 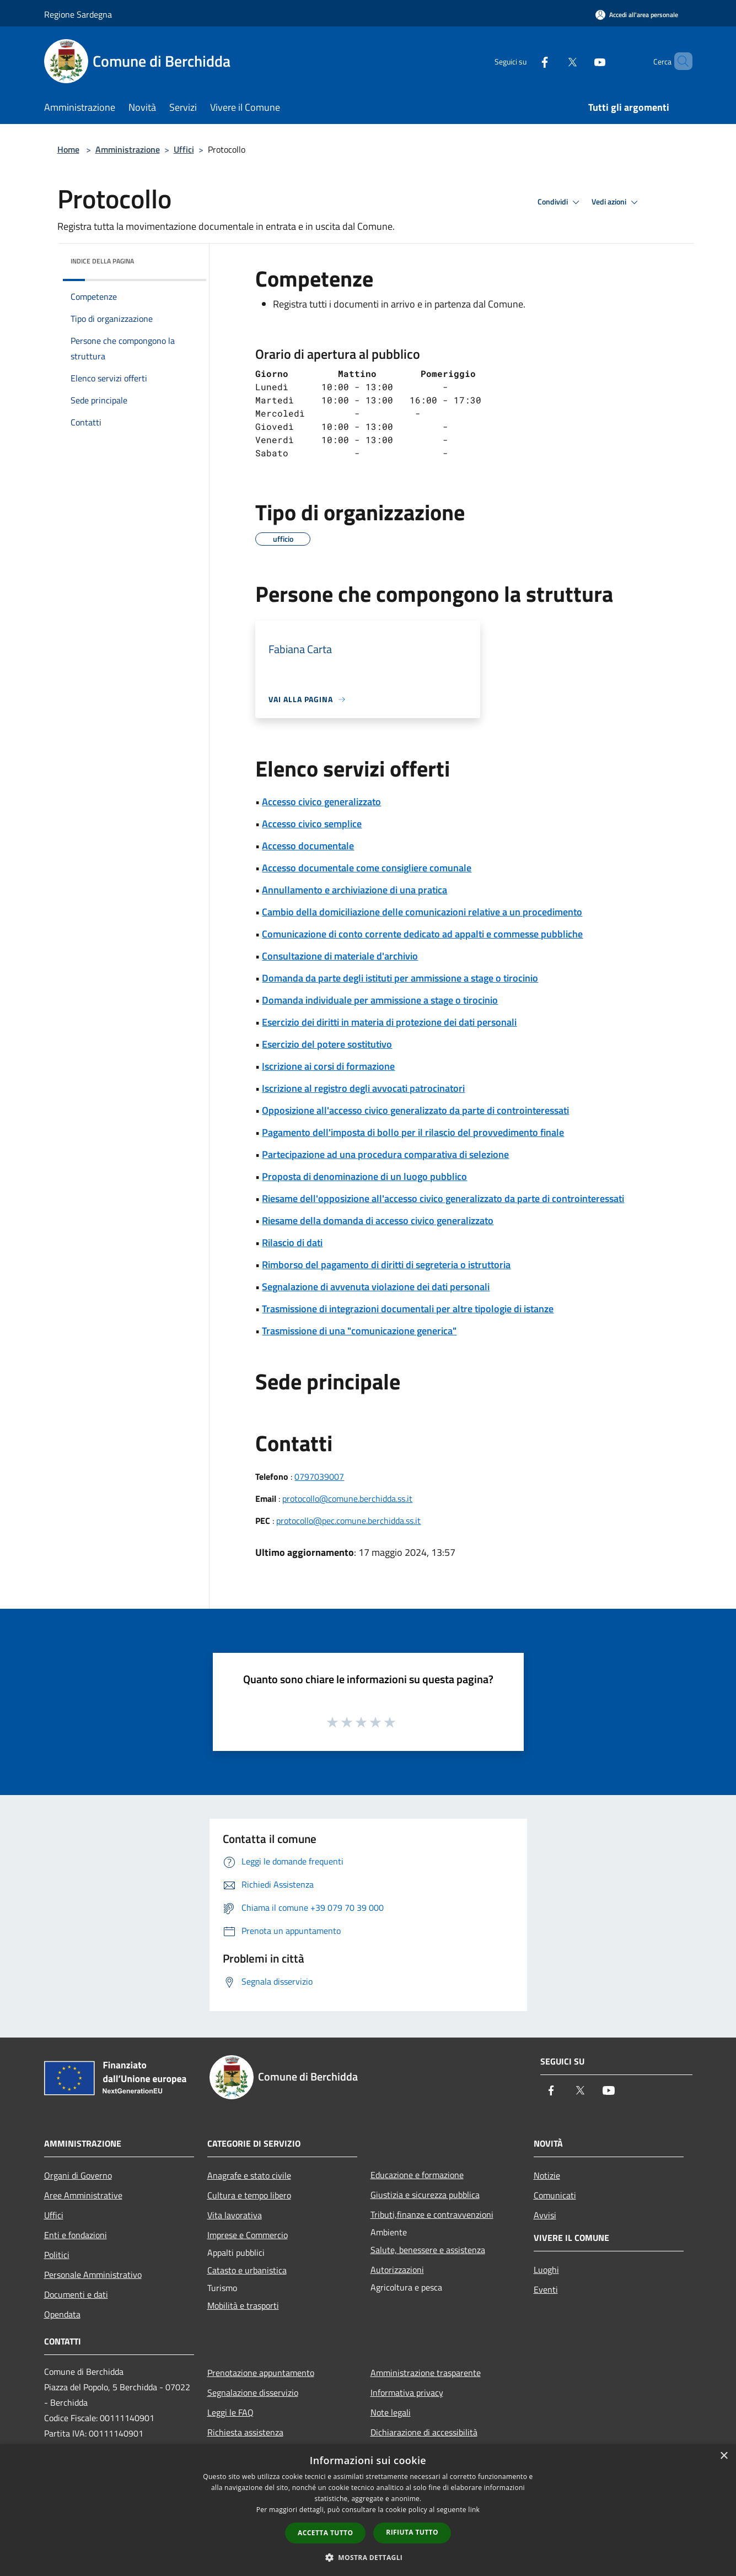 What do you see at coordinates (616, 202) in the screenshot?
I see `Vedi azioni` at bounding box center [616, 202].